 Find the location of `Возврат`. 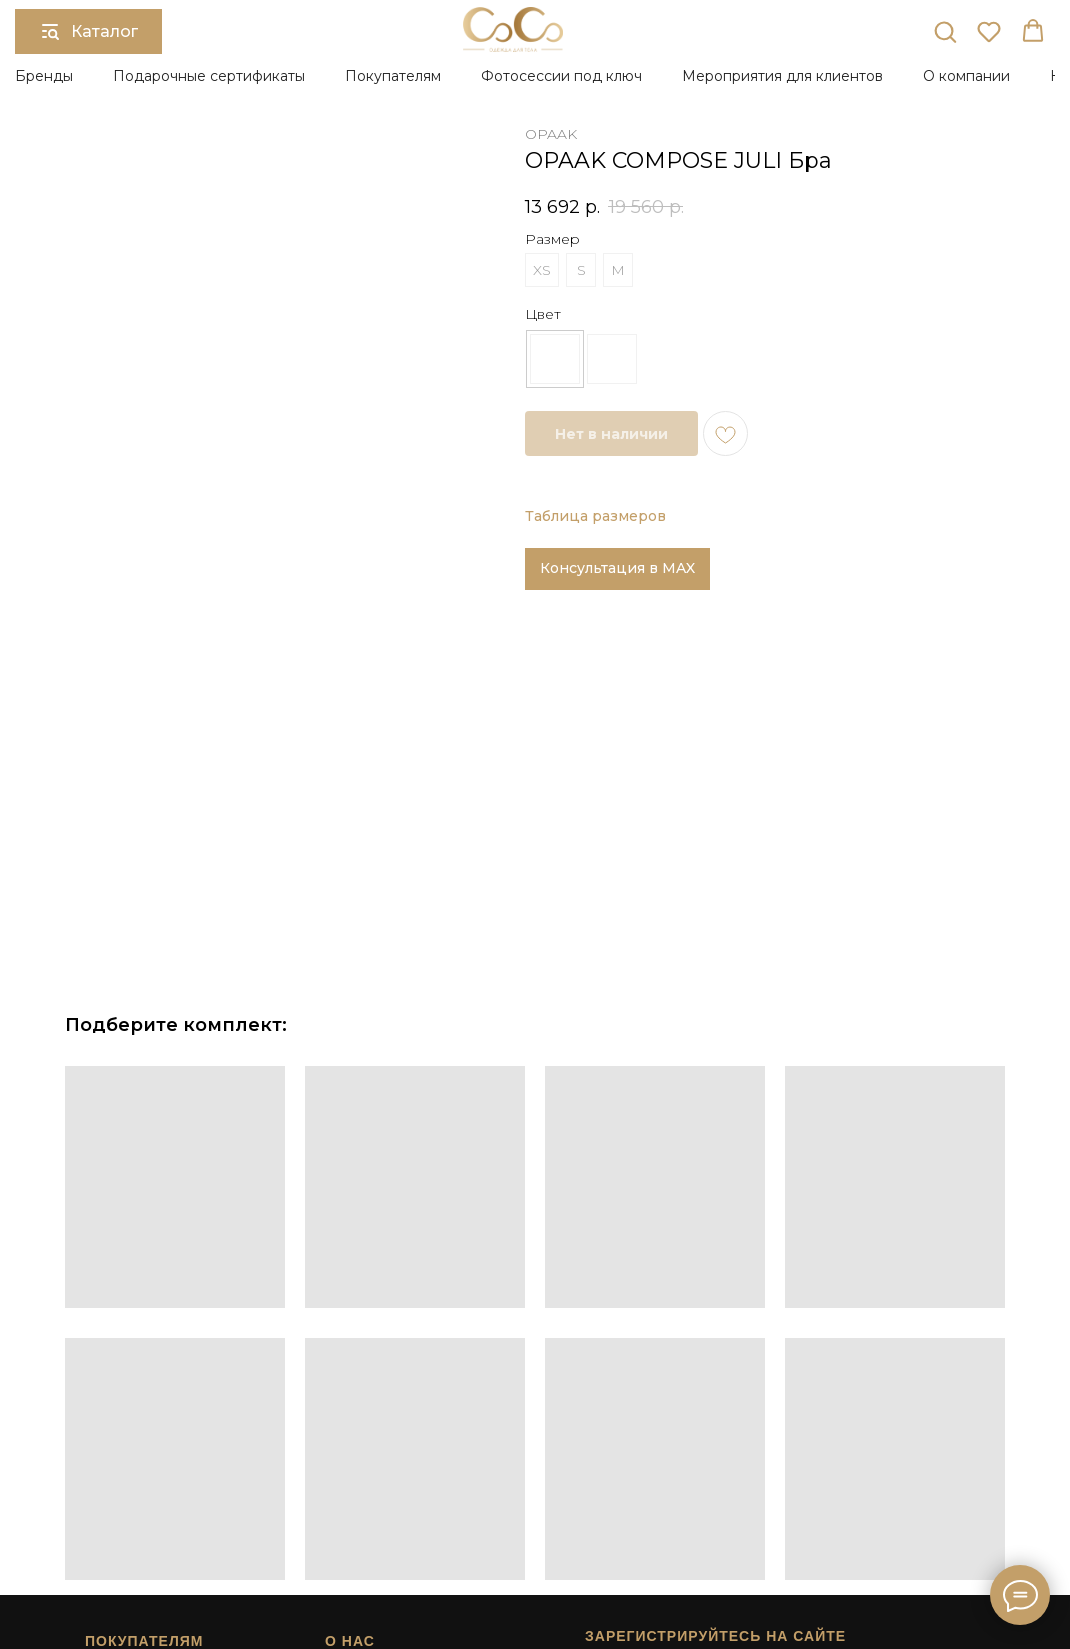

Возврат is located at coordinates (103, 1490).